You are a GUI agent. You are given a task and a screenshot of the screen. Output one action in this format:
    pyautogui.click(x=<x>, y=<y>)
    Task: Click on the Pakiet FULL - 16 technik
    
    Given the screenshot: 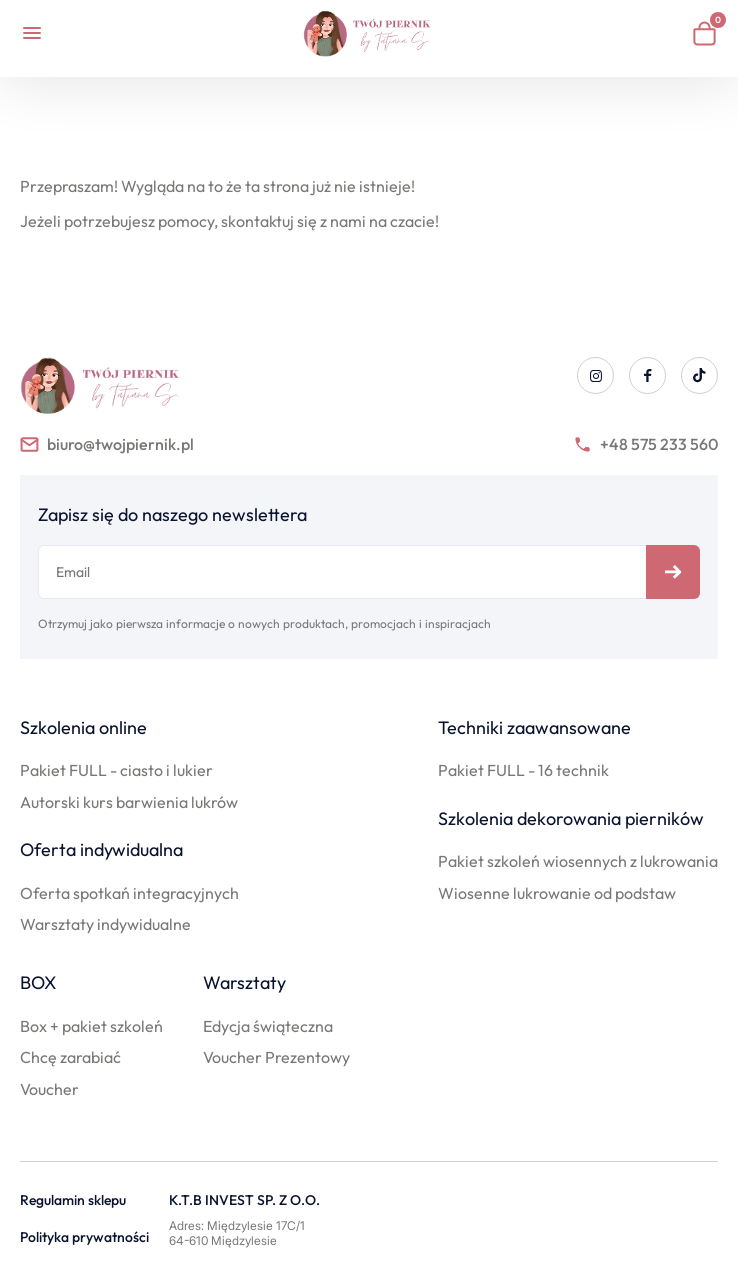 What is the action you would take?
    pyautogui.click(x=523, y=770)
    